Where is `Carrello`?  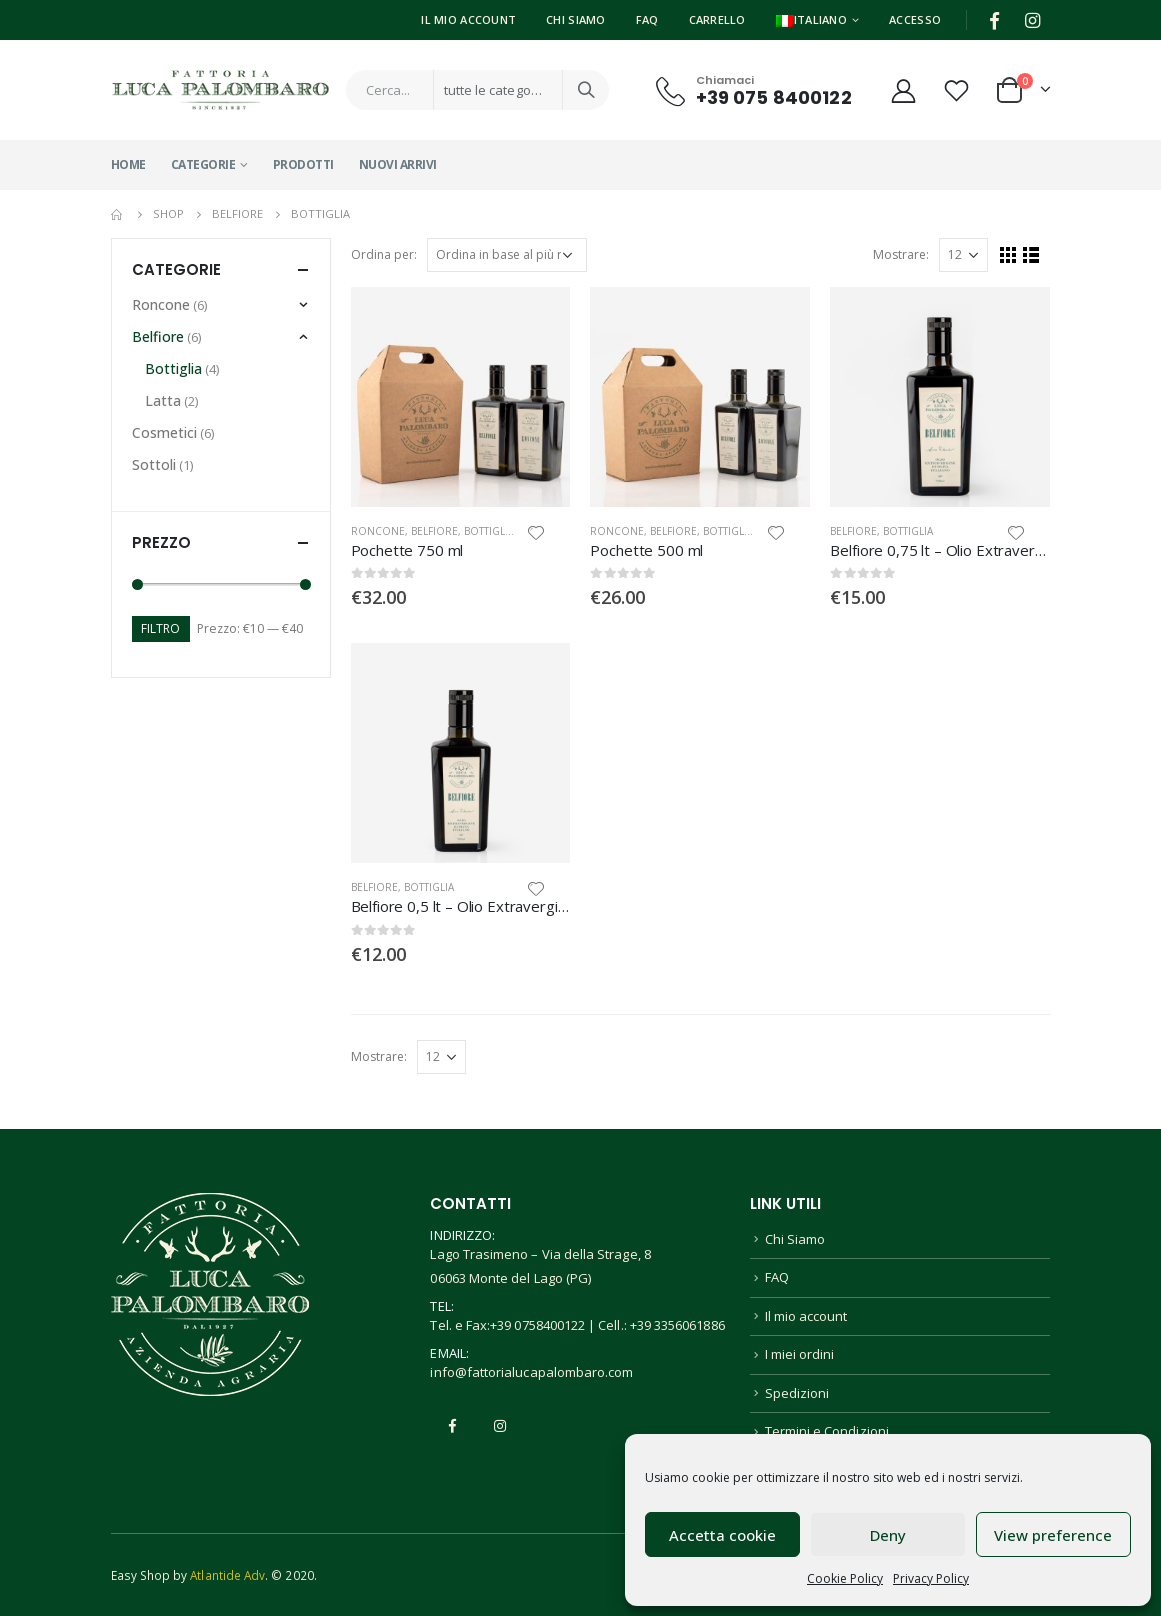
Carrello is located at coordinates (717, 19).